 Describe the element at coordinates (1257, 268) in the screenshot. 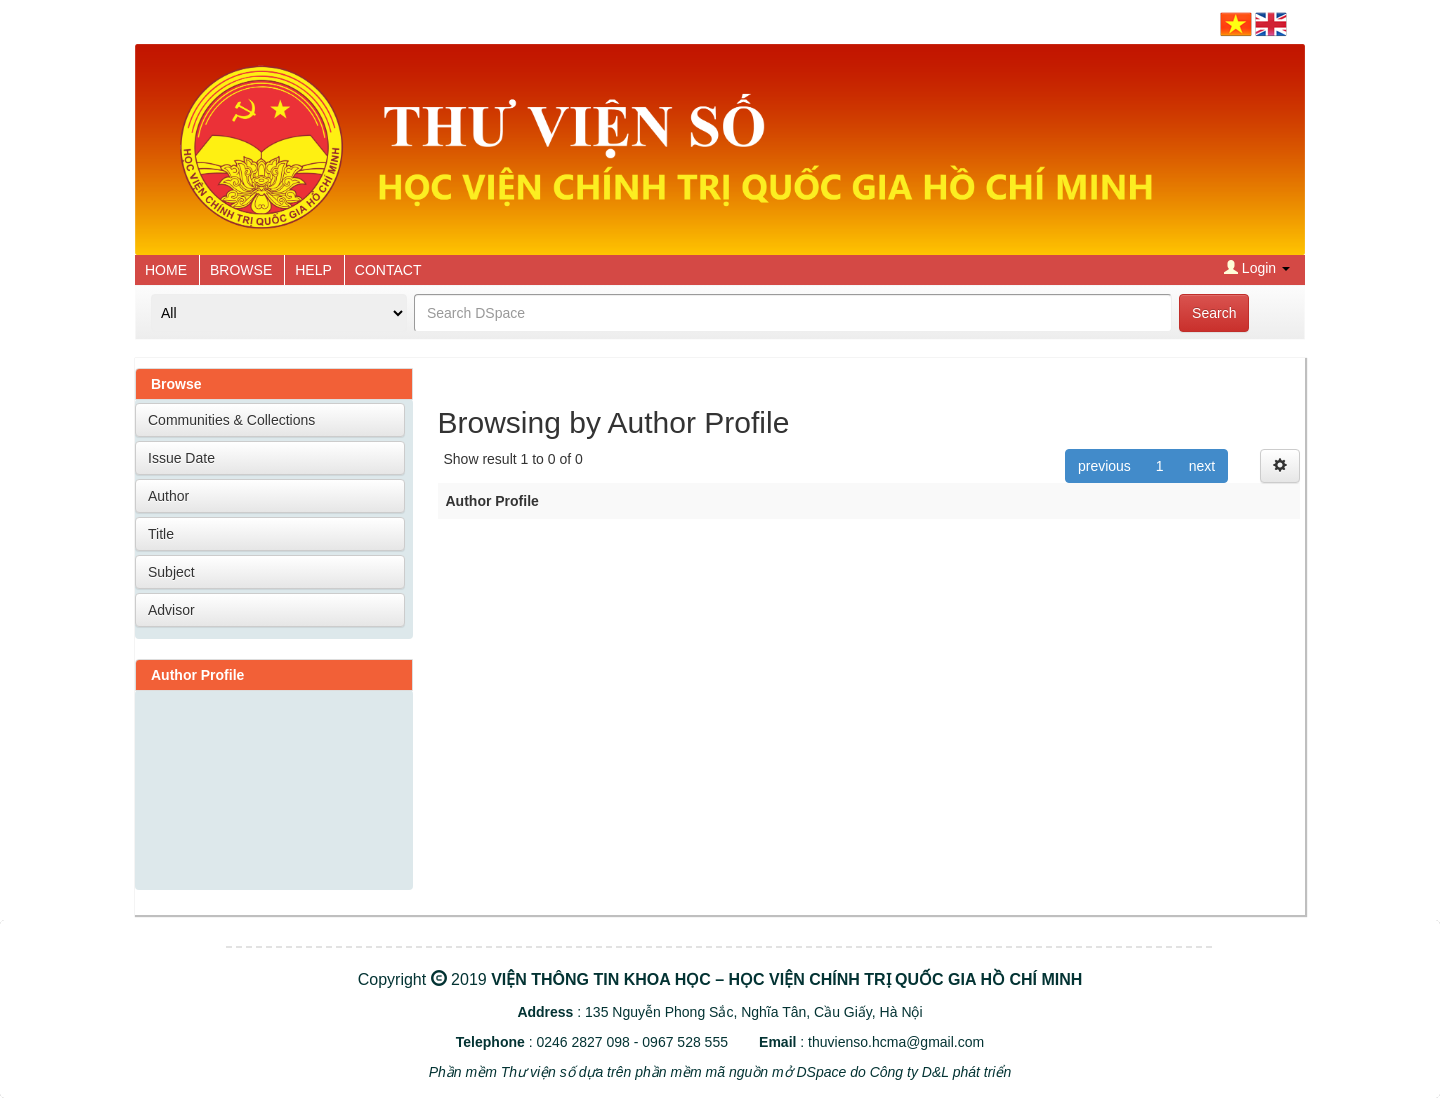

I see `Login` at that location.